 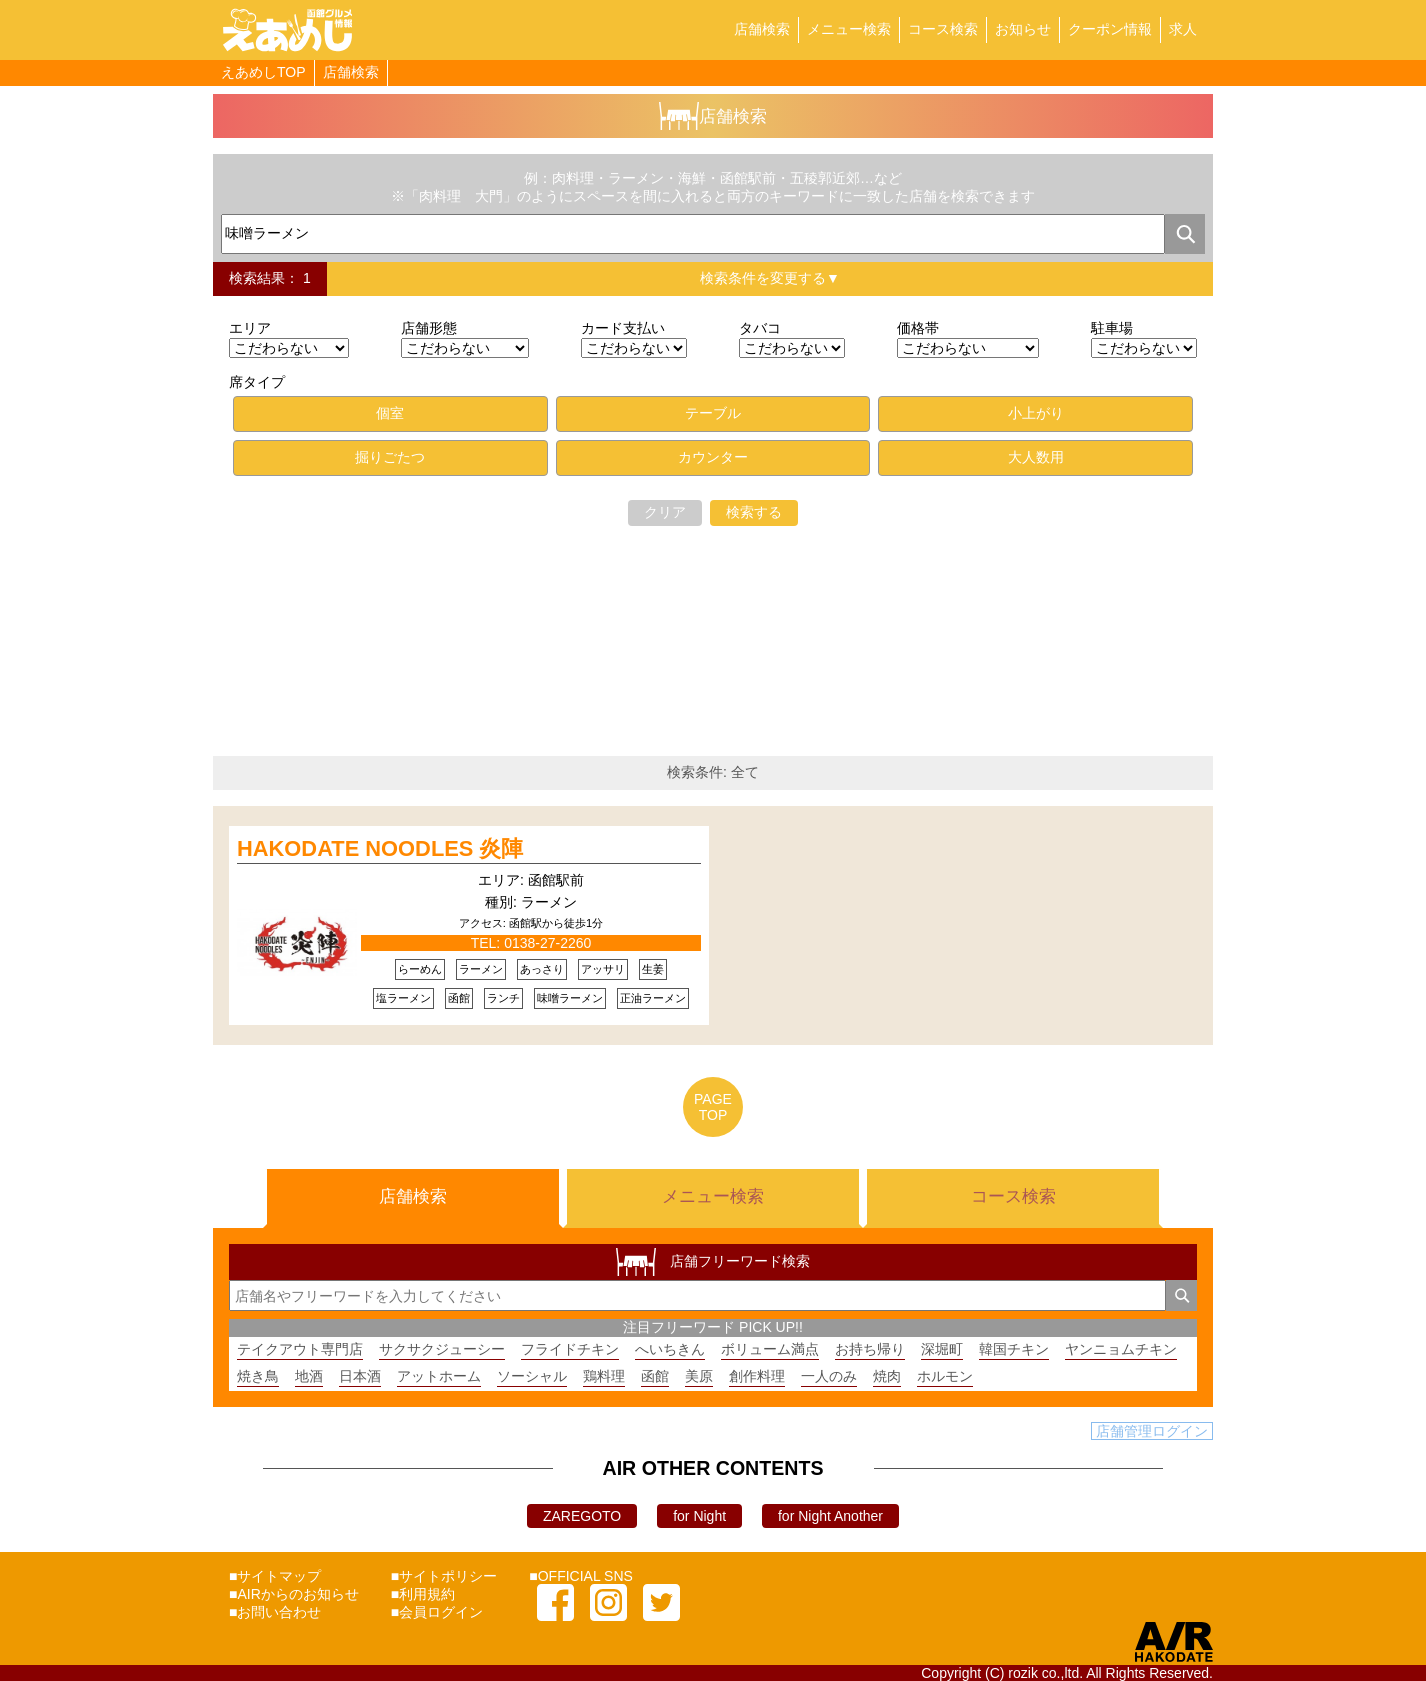 I want to click on PAGETOP, so click(x=713, y=1107).